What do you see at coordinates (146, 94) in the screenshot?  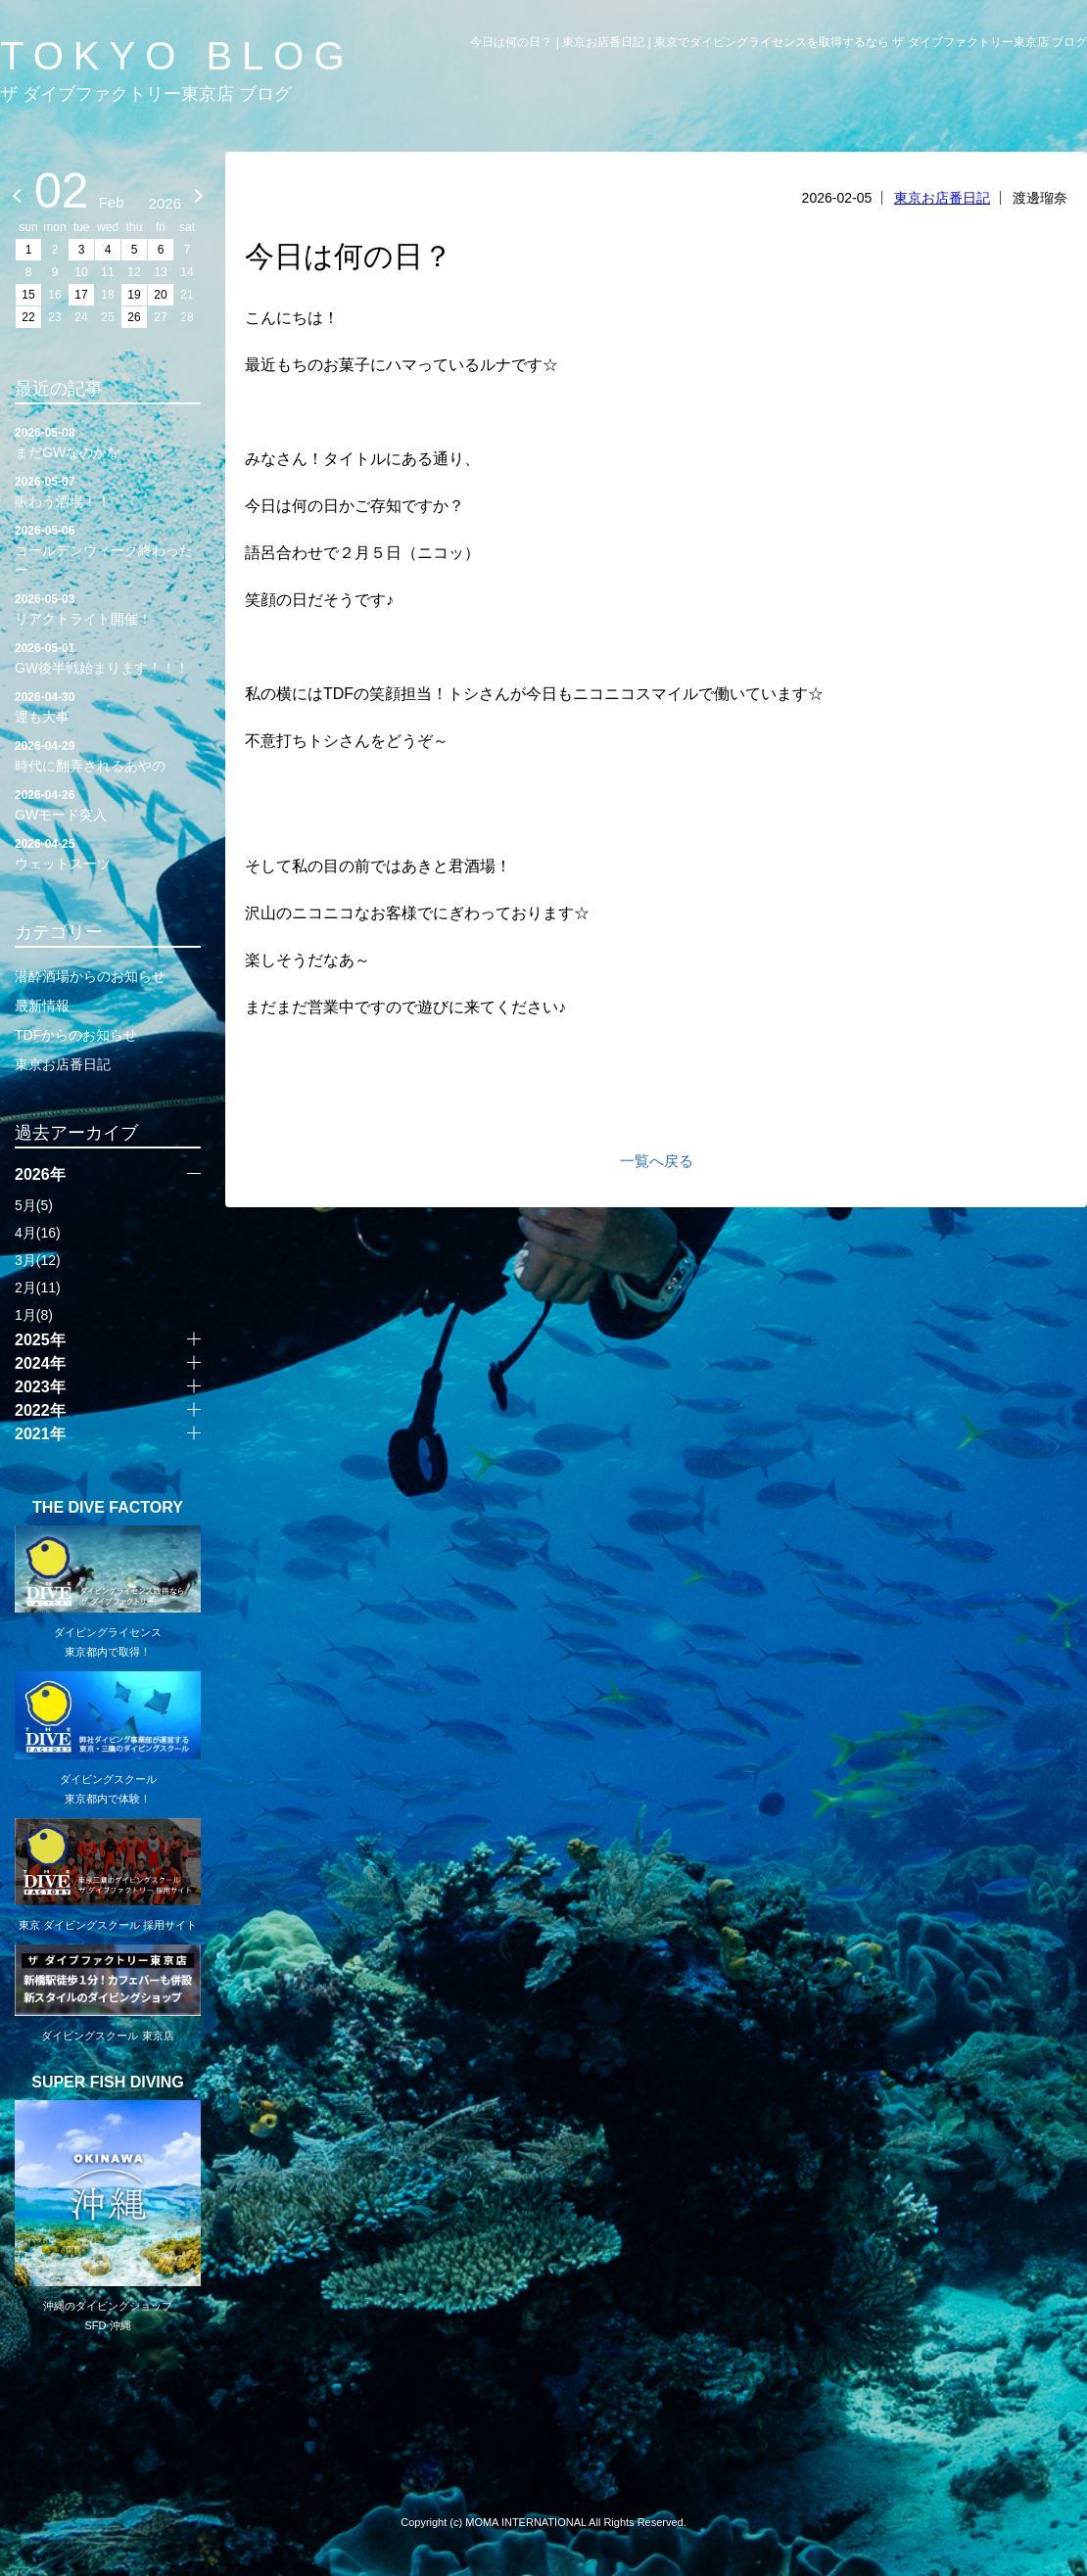 I see `ザ ダイブファクトリー東京店 ブログ` at bounding box center [146, 94].